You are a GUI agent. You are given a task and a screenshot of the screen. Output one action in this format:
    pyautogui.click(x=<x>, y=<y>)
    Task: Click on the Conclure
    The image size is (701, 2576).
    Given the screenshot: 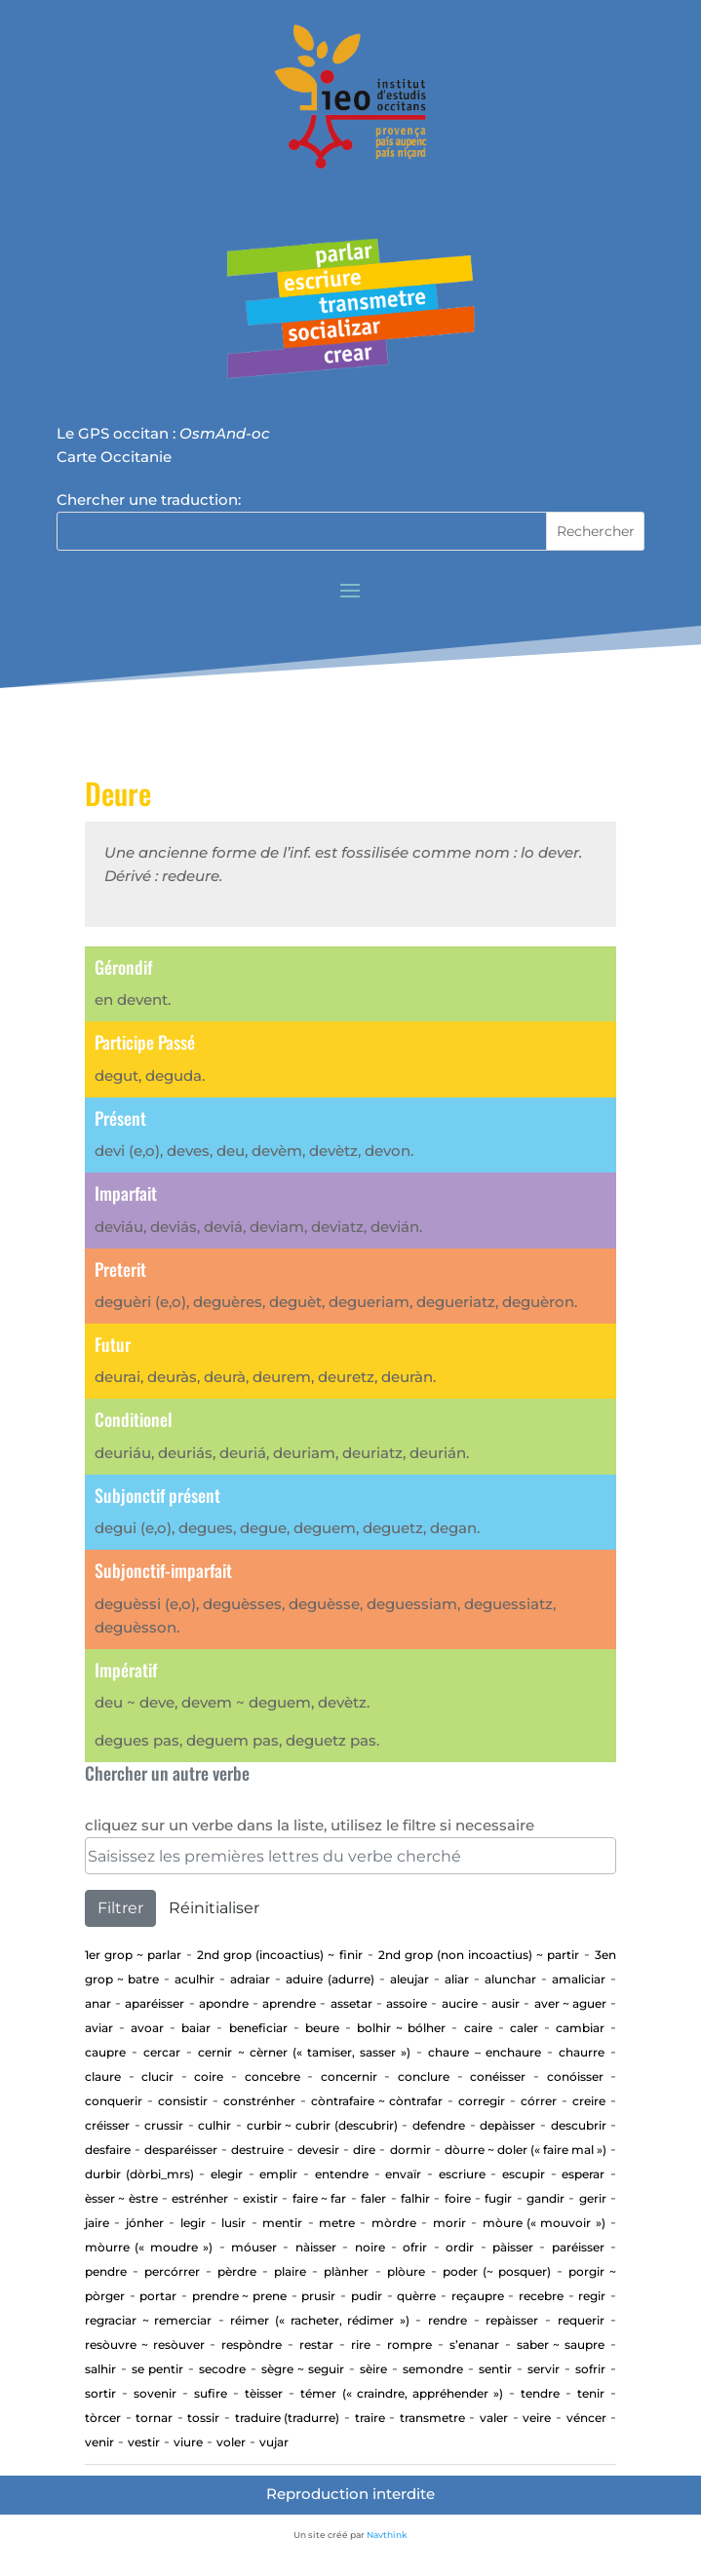 What is the action you would take?
    pyautogui.click(x=423, y=2076)
    